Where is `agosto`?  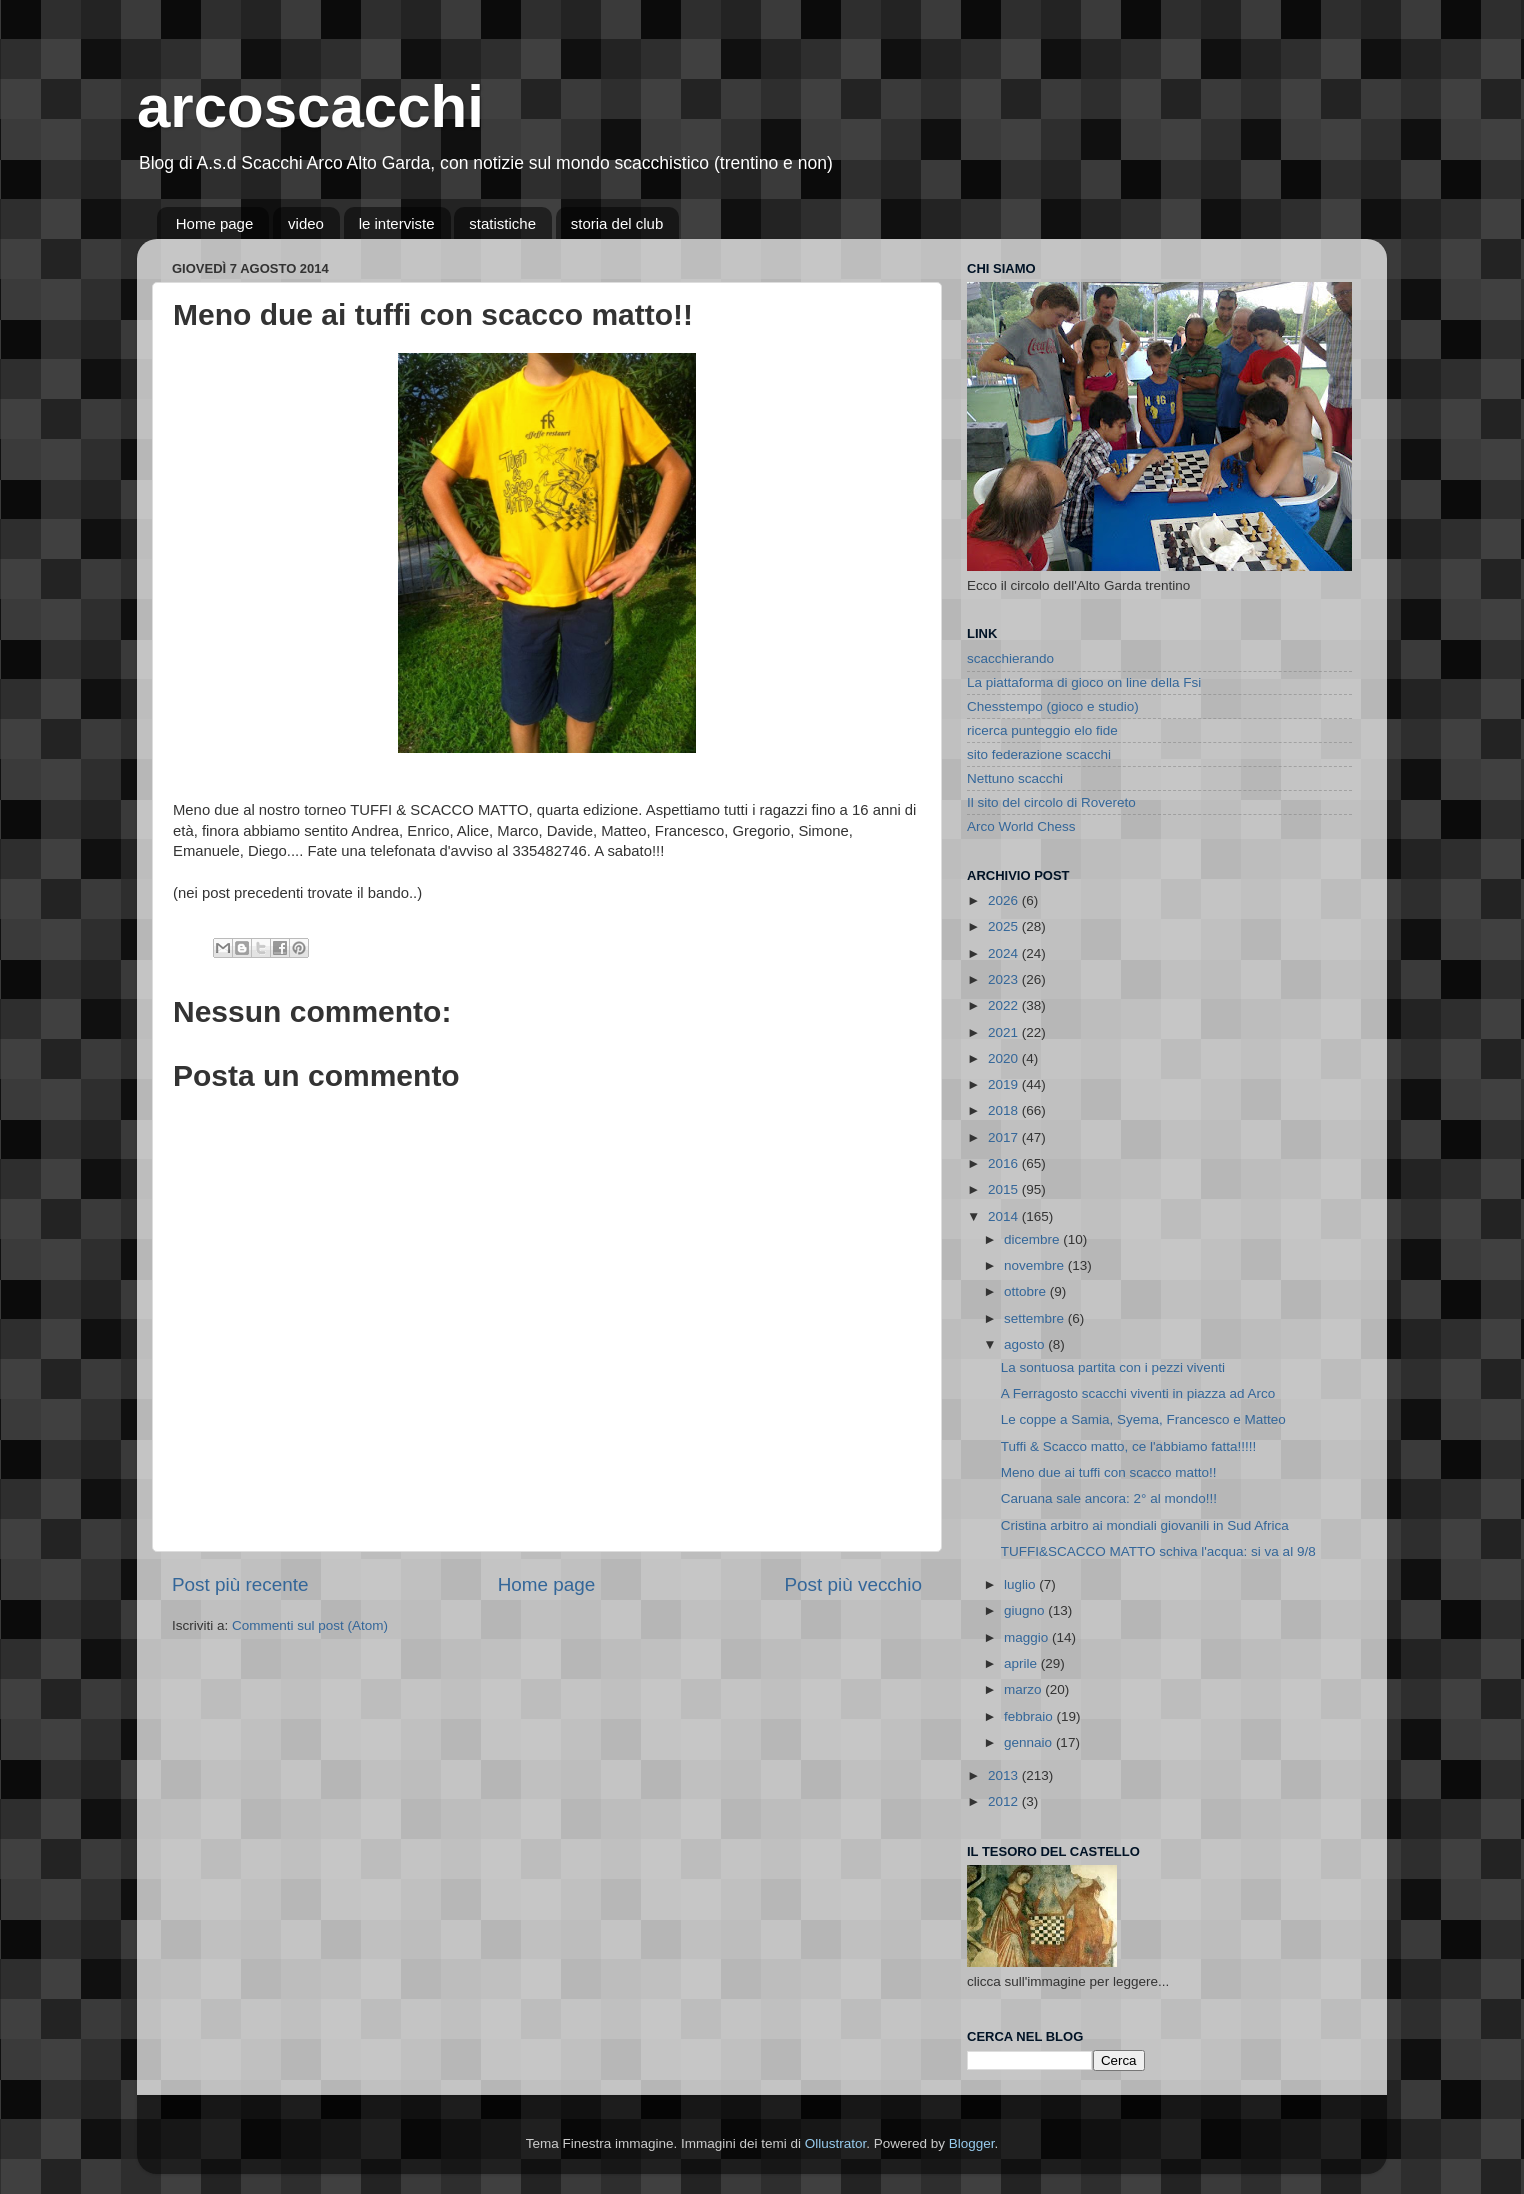
agosto is located at coordinates (1026, 1344).